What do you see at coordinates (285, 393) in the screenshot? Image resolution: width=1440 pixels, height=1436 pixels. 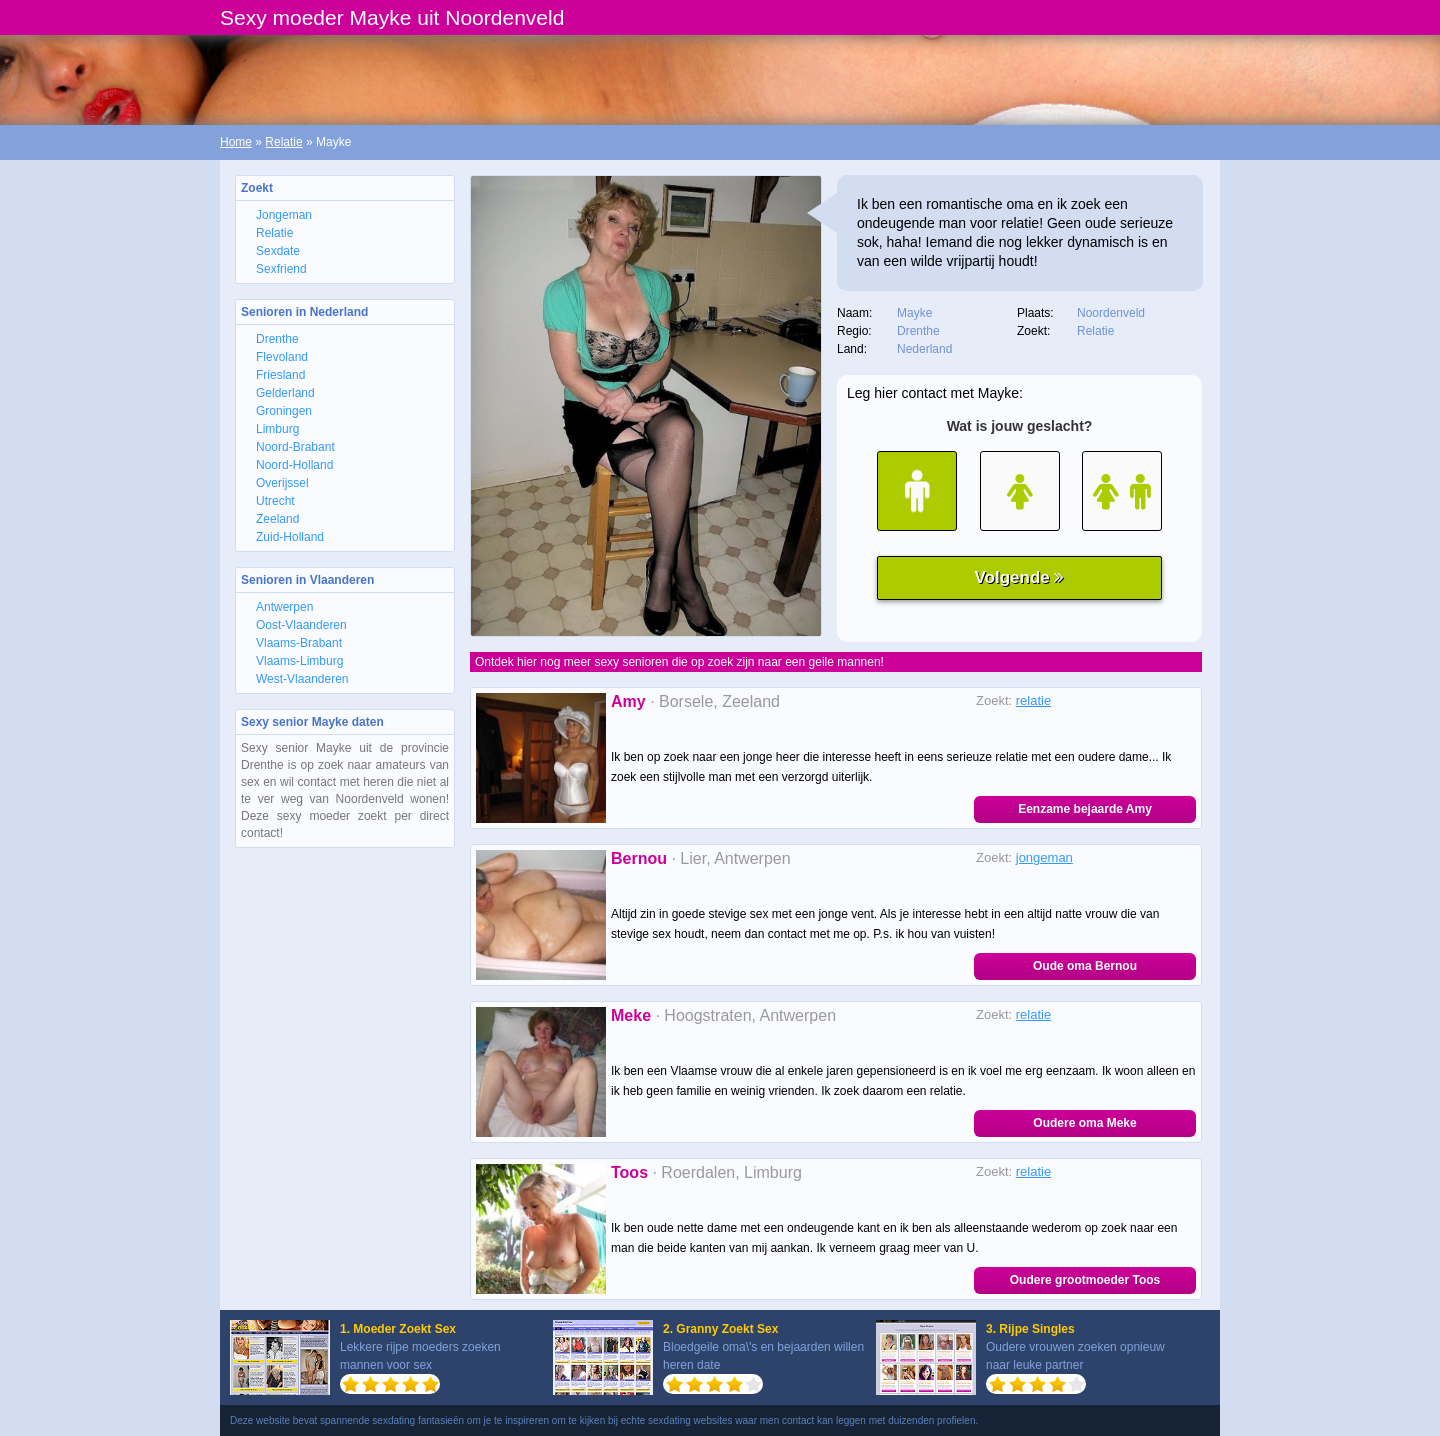 I see `Gelderland` at bounding box center [285, 393].